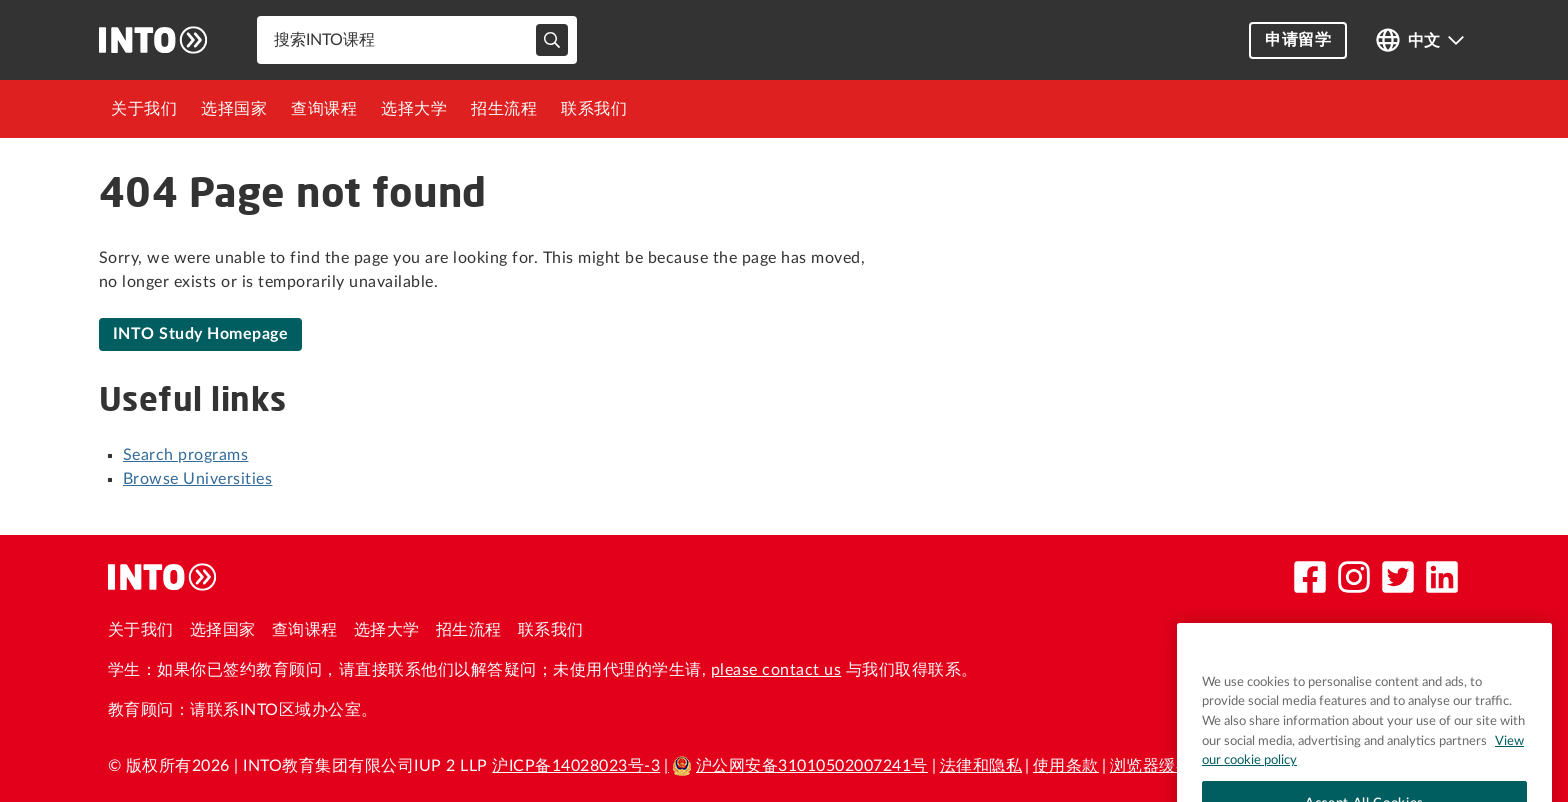 The width and height of the screenshot is (1568, 802). Describe the element at coordinates (981, 766) in the screenshot. I see `法律和隐私` at that location.